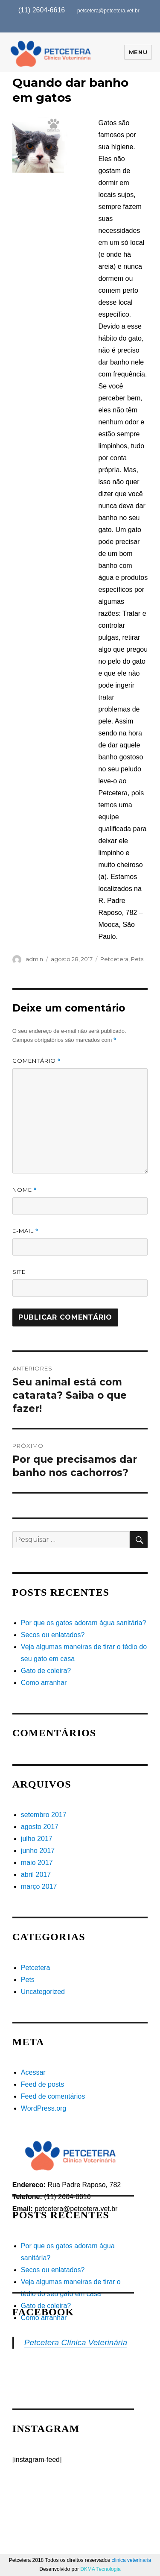 Image resolution: width=160 pixels, height=2576 pixels. Describe the element at coordinates (83, 1622) in the screenshot. I see `Por que os gatos adoram água sanitária?` at that location.